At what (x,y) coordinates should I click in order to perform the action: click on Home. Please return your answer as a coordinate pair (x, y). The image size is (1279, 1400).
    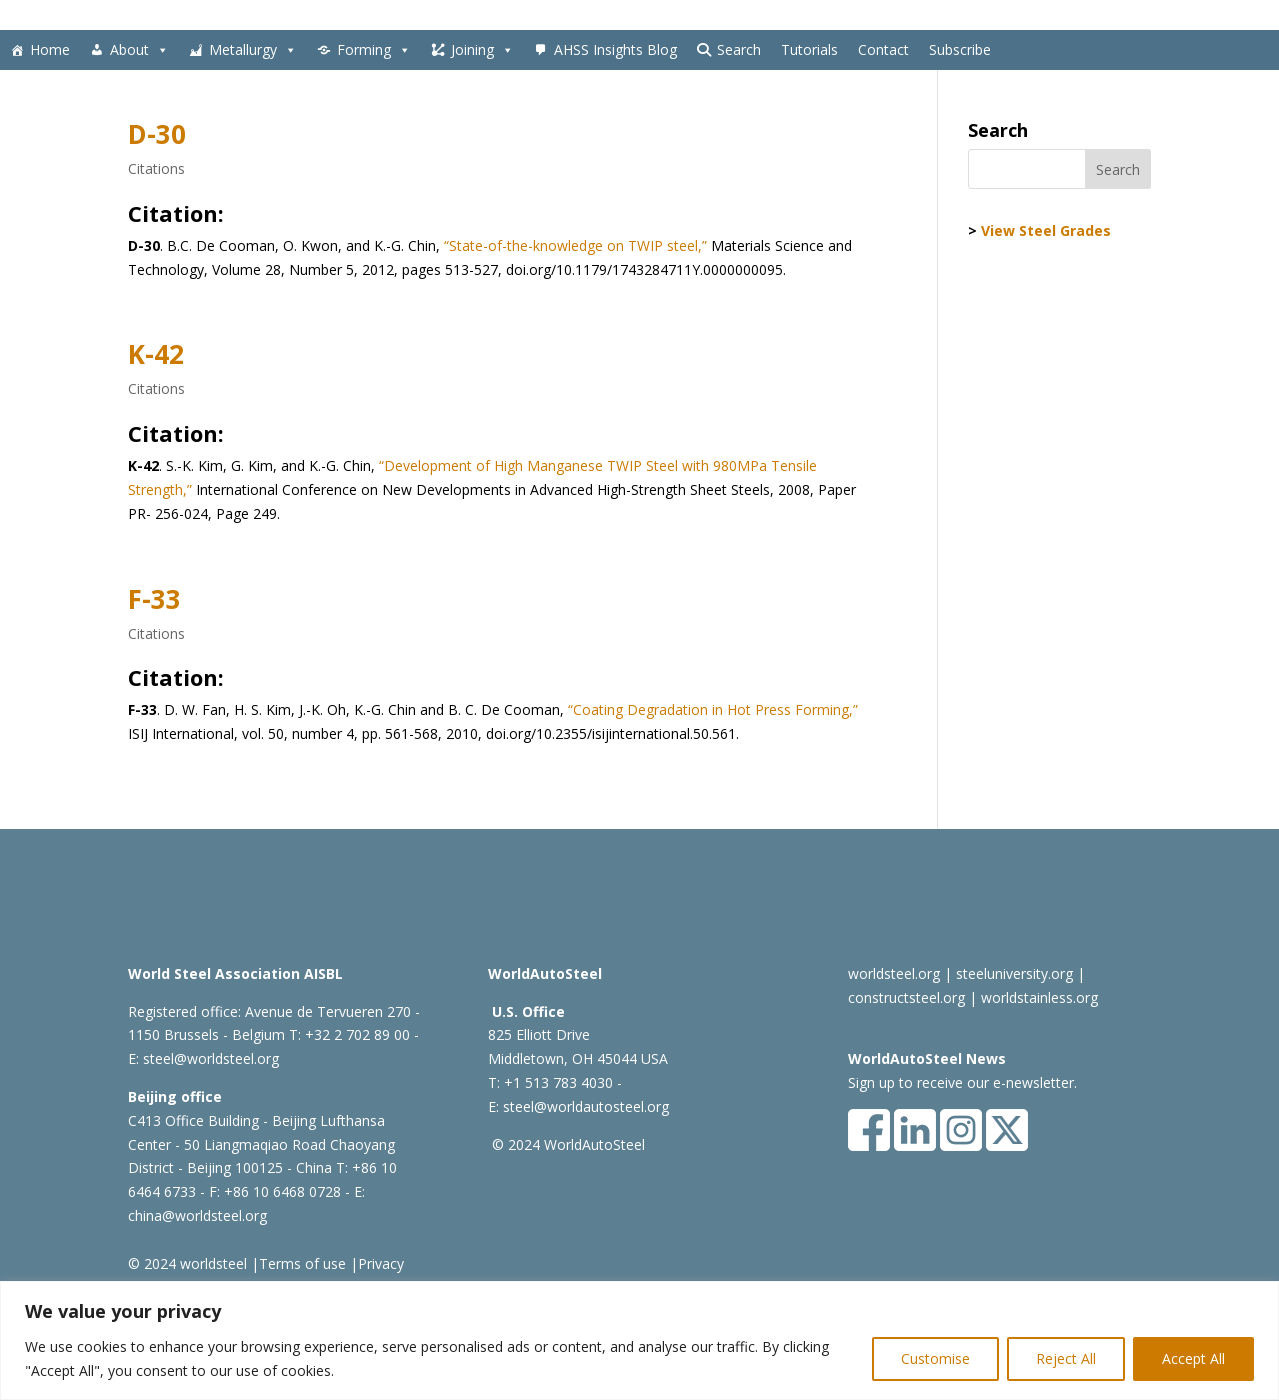
    Looking at the image, I should click on (50, 49).